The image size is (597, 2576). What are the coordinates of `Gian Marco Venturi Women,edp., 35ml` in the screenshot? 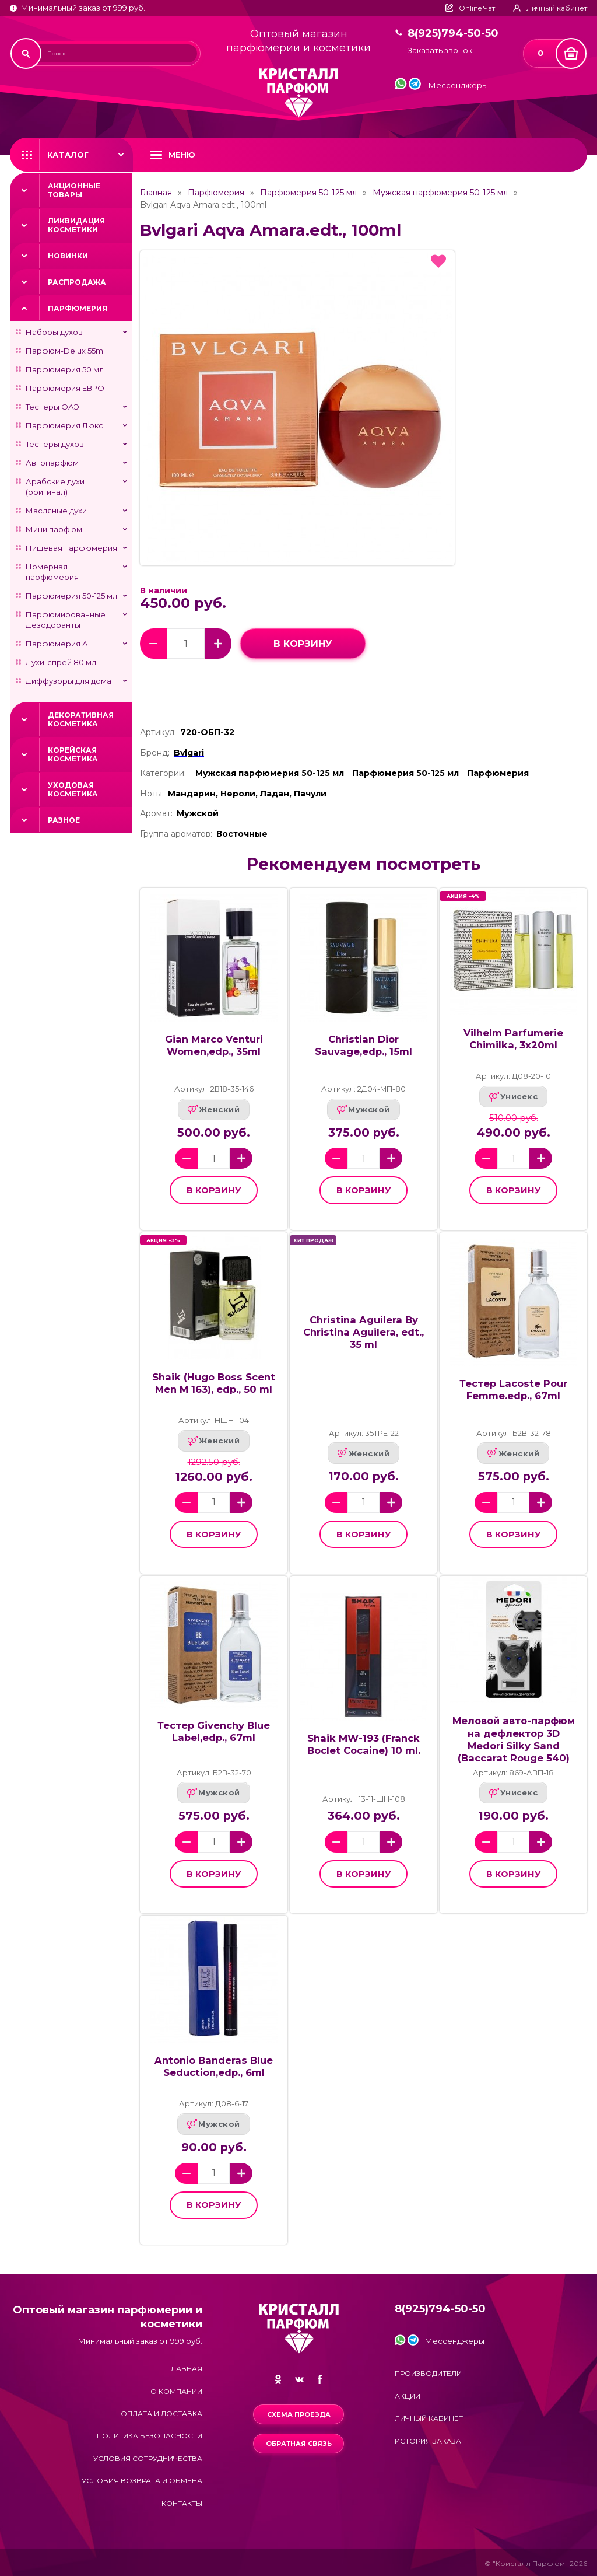 It's located at (214, 1045).